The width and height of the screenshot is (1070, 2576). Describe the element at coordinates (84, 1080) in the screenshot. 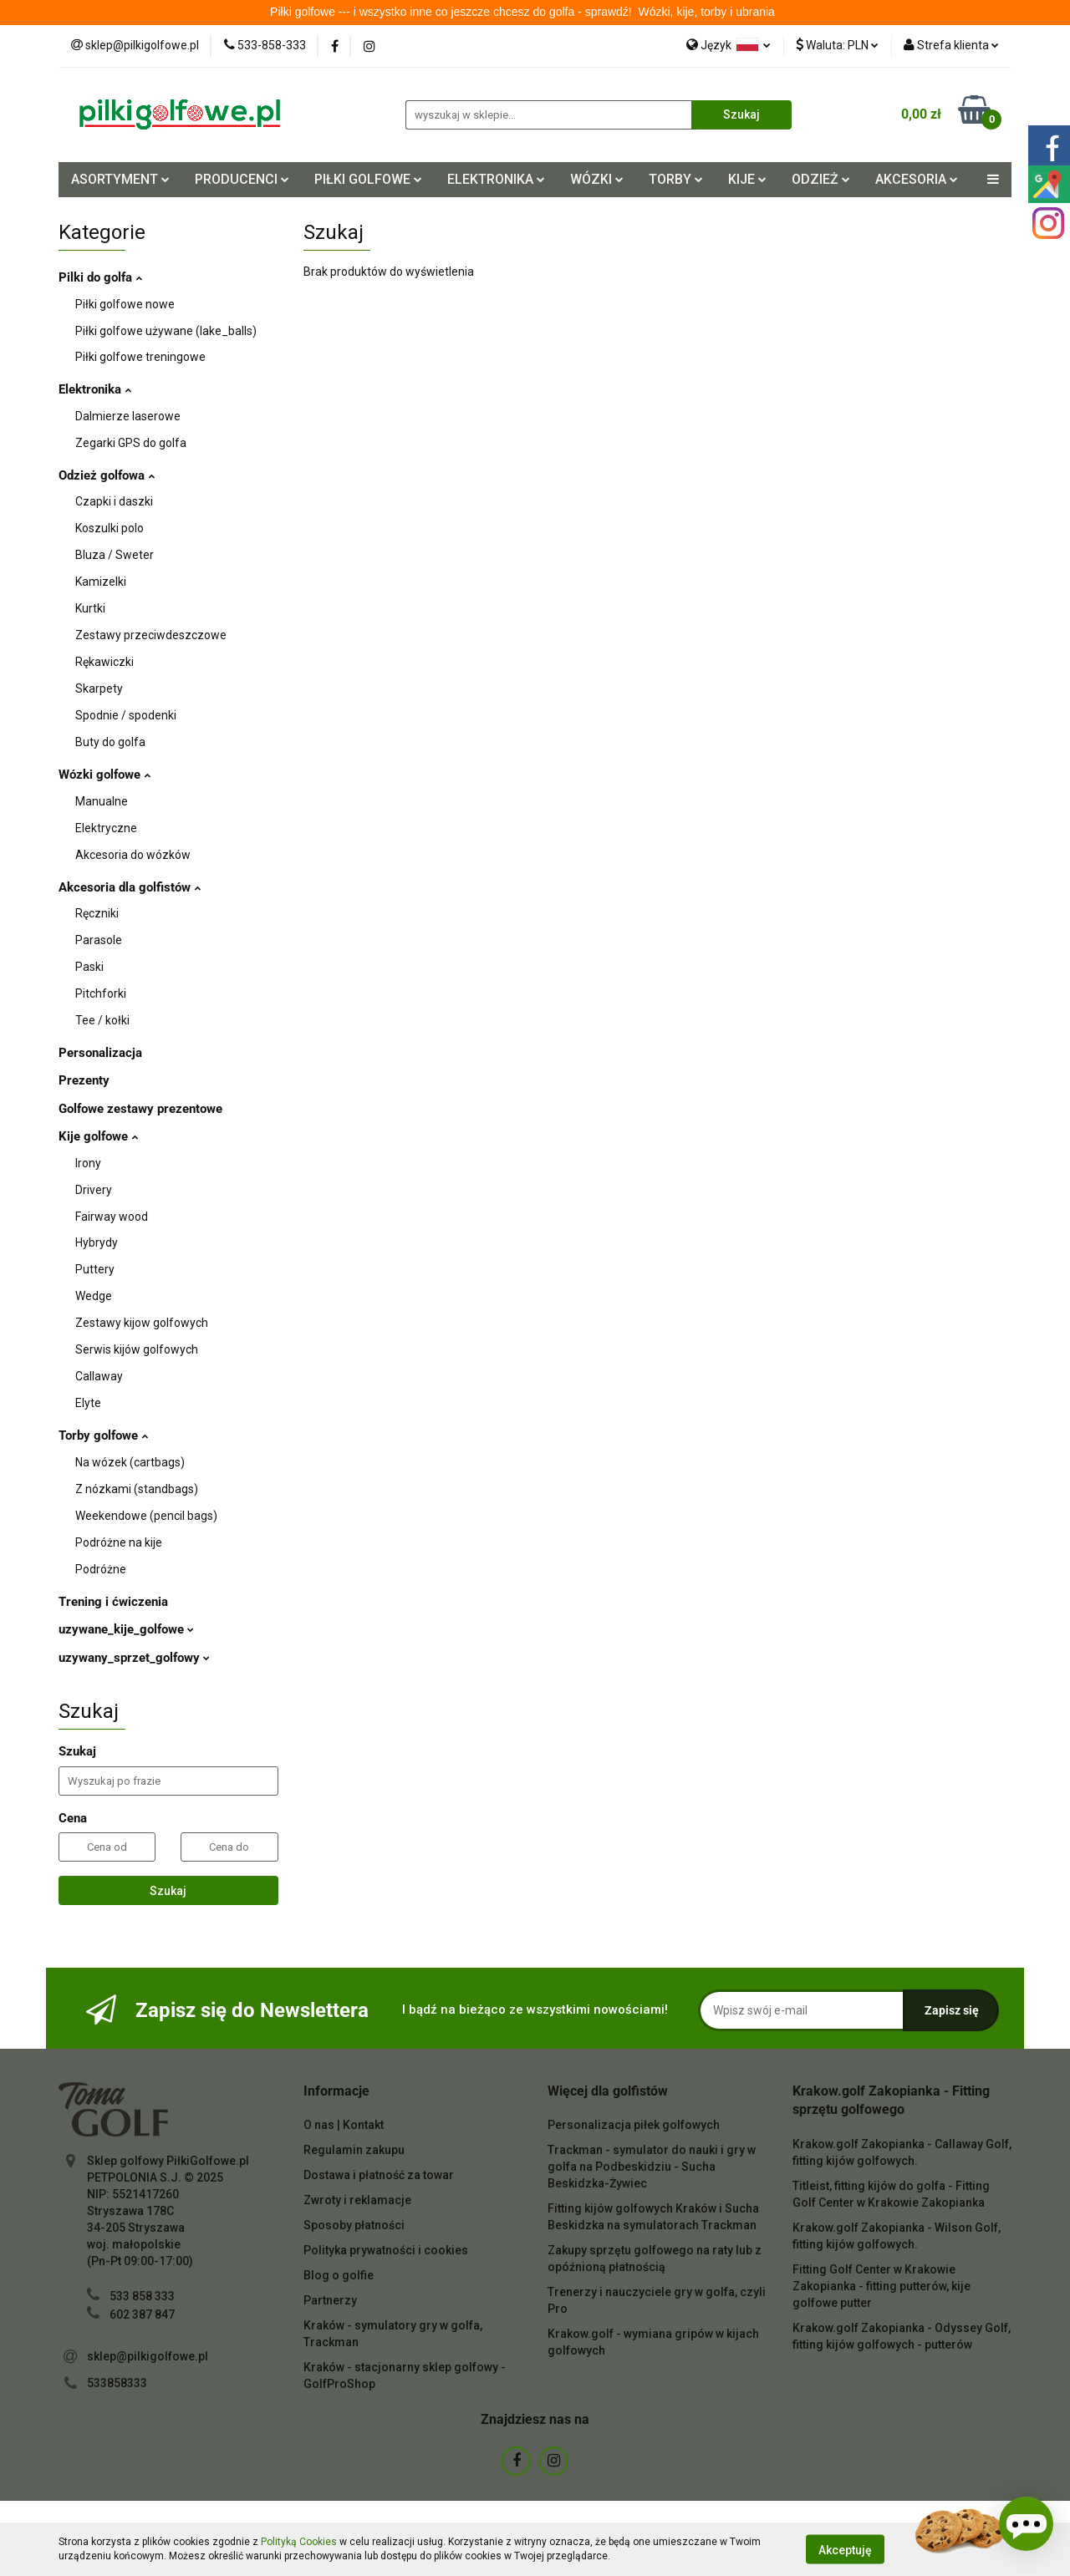

I see `Prezenty` at that location.